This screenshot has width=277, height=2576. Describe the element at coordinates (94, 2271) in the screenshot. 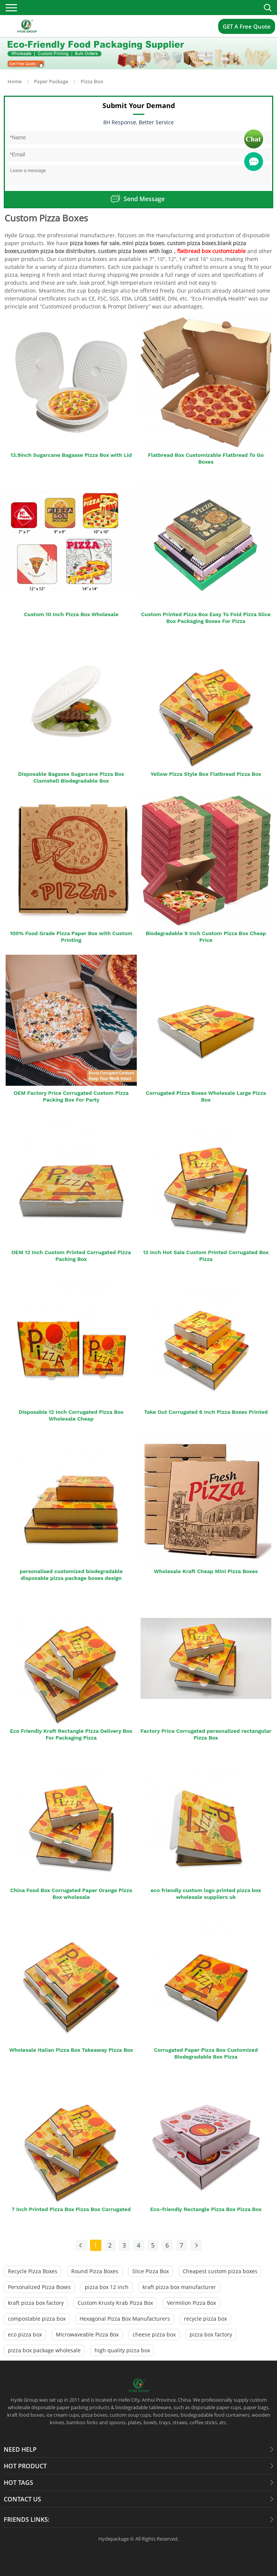

I see `Round Pizza Boxes` at that location.